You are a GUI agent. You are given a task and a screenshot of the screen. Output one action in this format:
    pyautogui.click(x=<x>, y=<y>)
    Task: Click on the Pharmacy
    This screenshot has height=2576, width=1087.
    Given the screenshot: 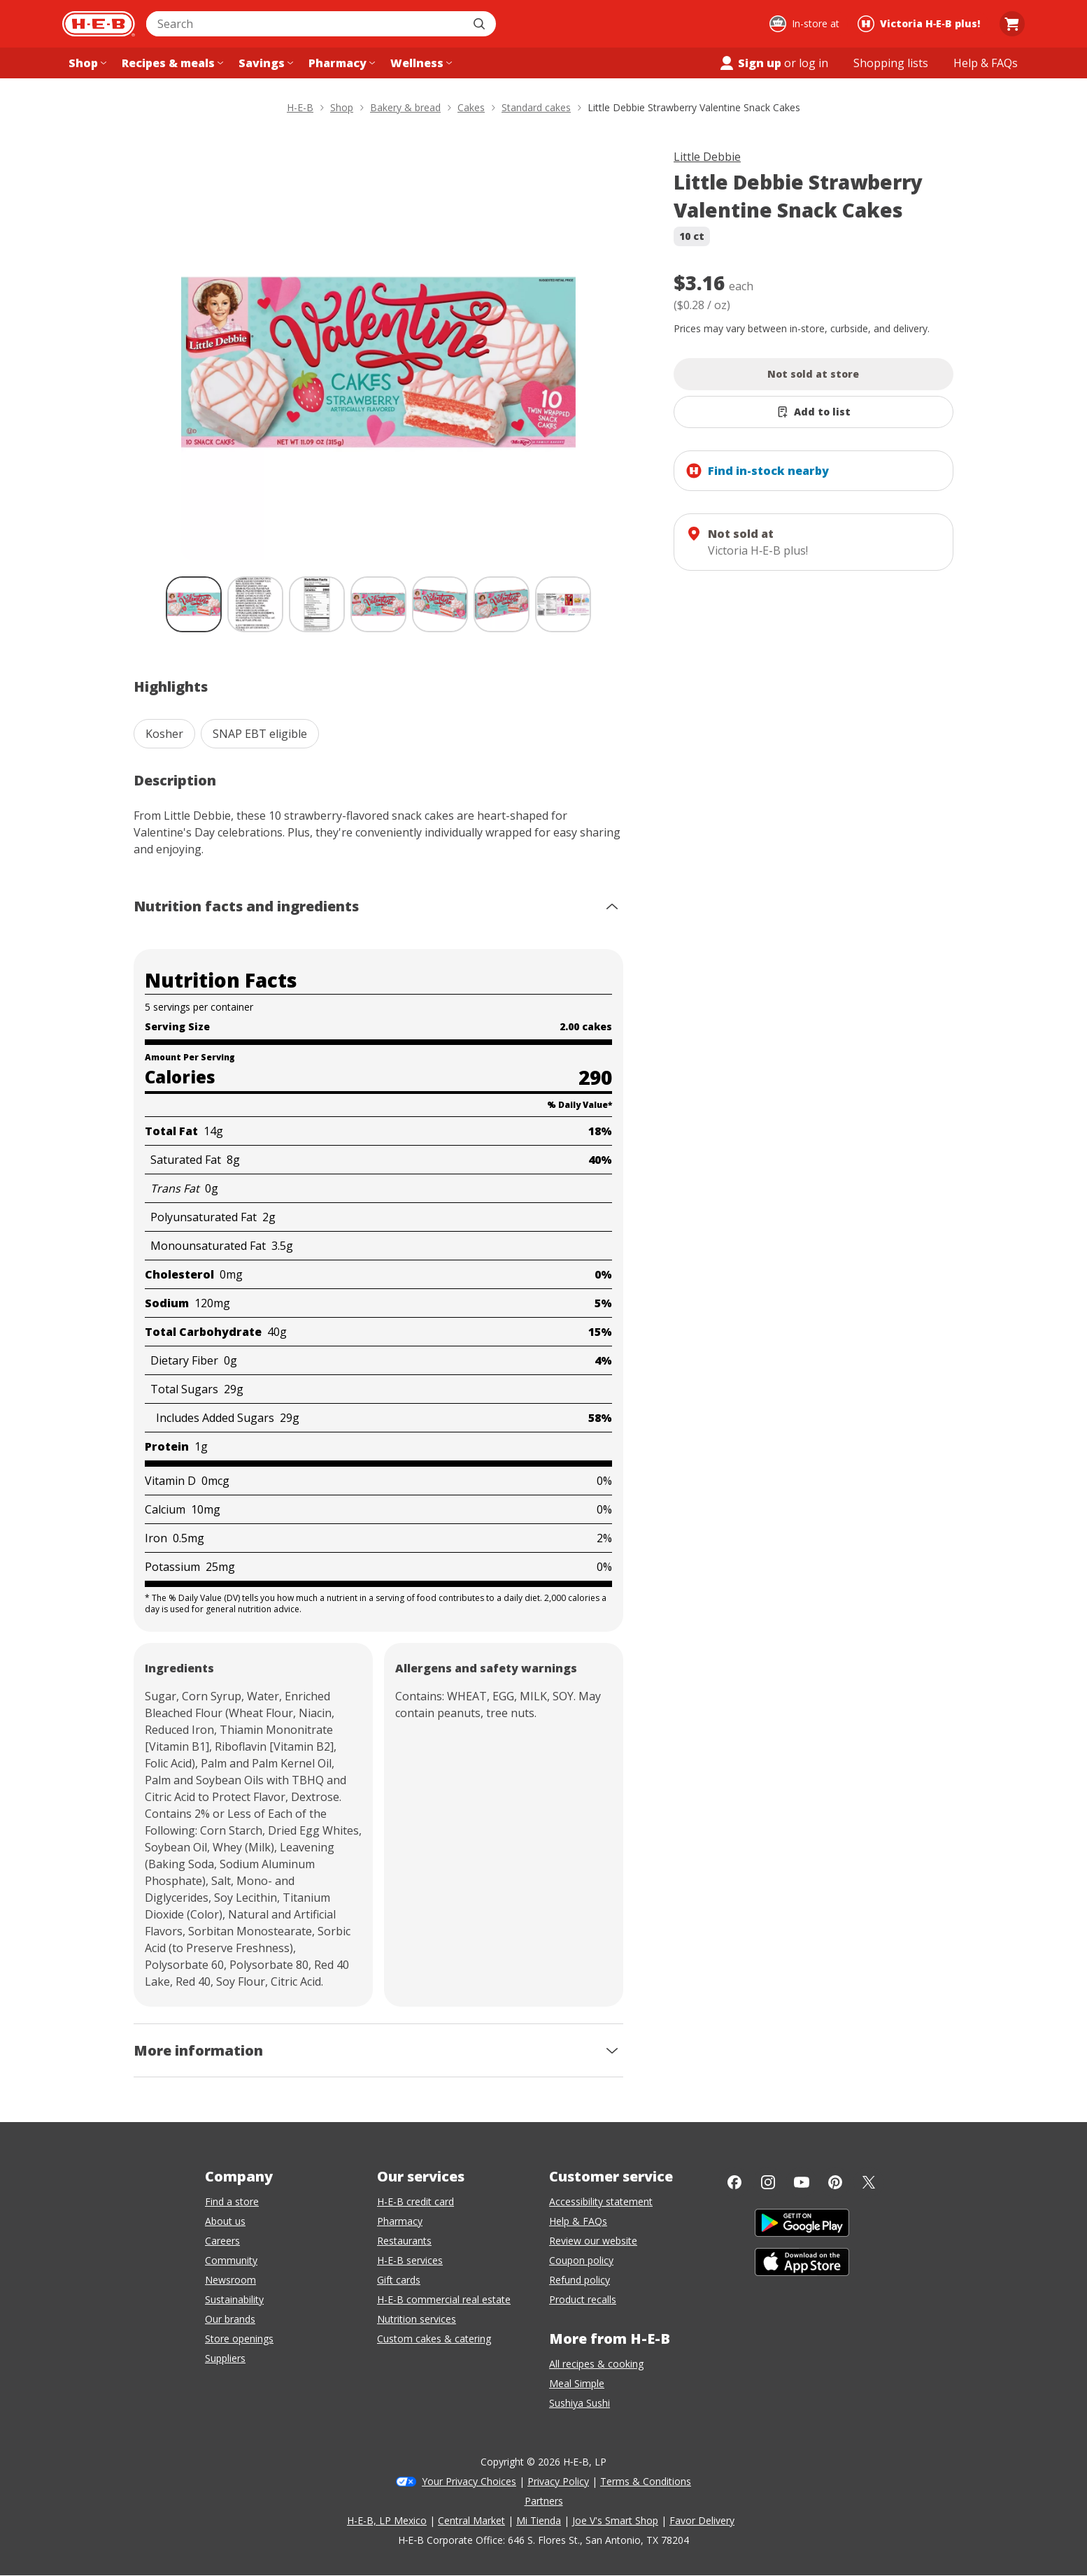 What is the action you would take?
    pyautogui.click(x=399, y=2221)
    